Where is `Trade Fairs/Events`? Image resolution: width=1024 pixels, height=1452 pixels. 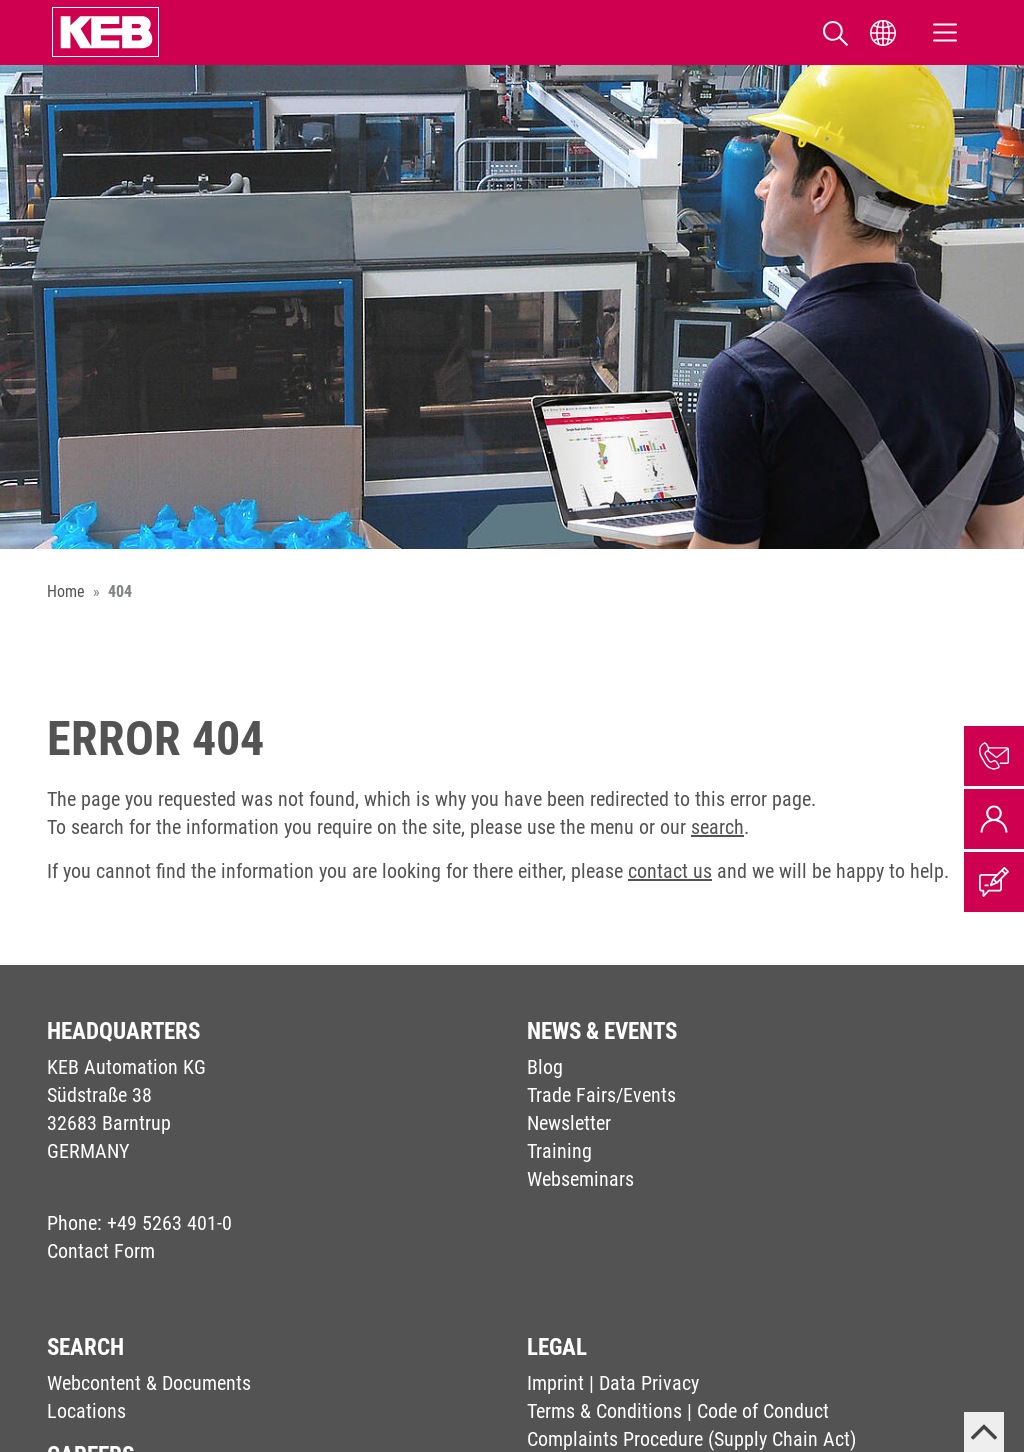 Trade Fairs/Events is located at coordinates (601, 1095).